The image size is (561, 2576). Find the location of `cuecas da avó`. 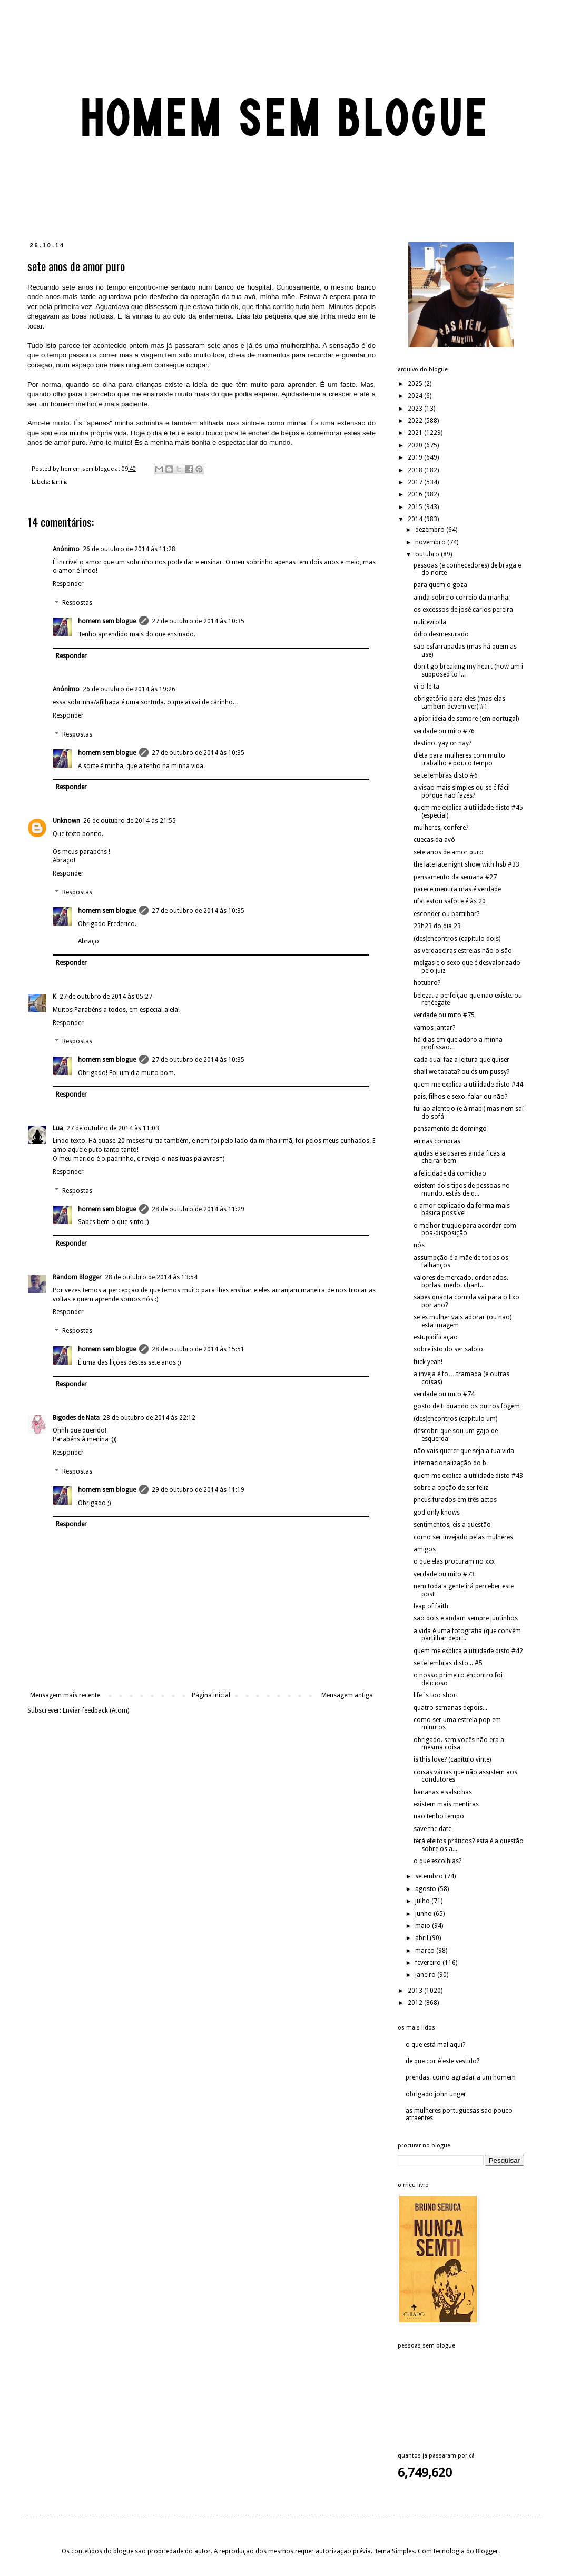

cuecas da avó is located at coordinates (434, 839).